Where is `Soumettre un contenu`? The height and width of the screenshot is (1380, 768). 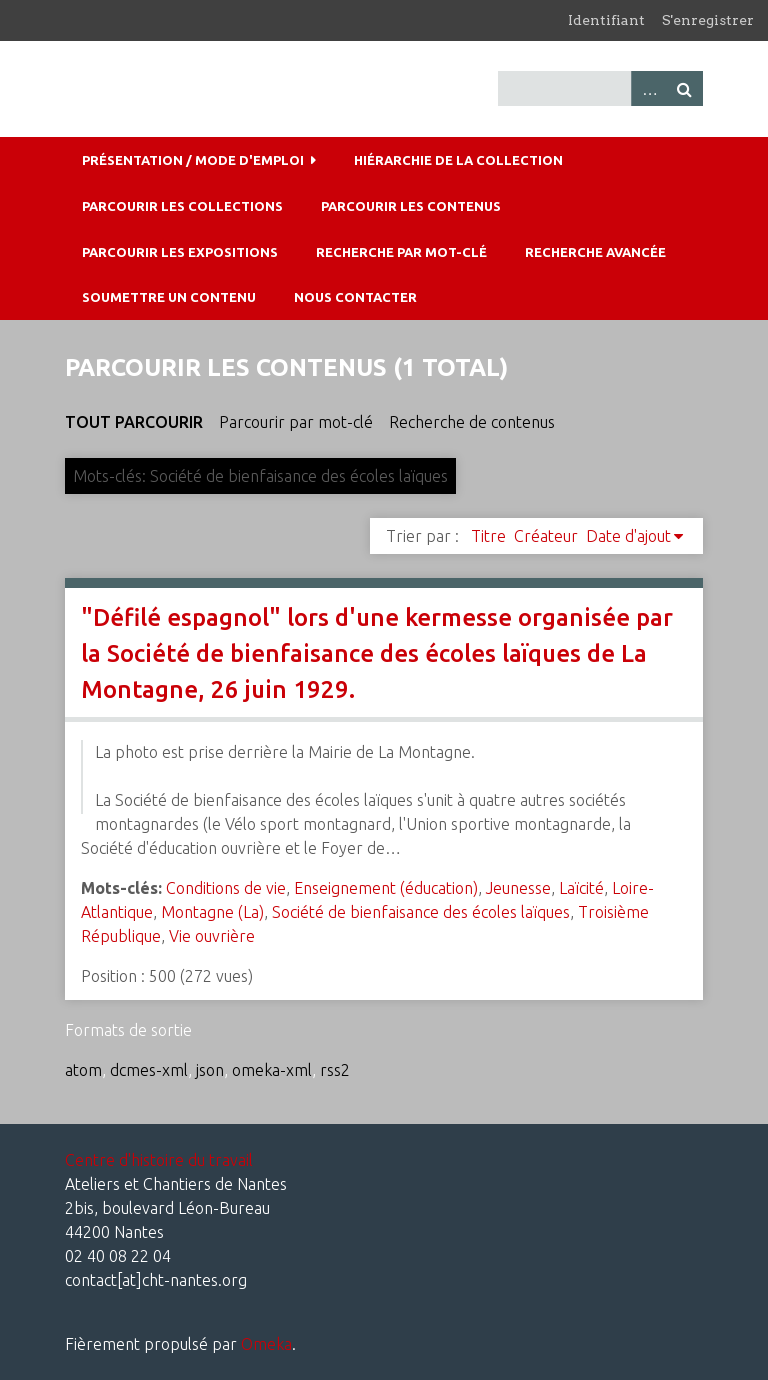
Soumettre un contenu is located at coordinates (169, 297).